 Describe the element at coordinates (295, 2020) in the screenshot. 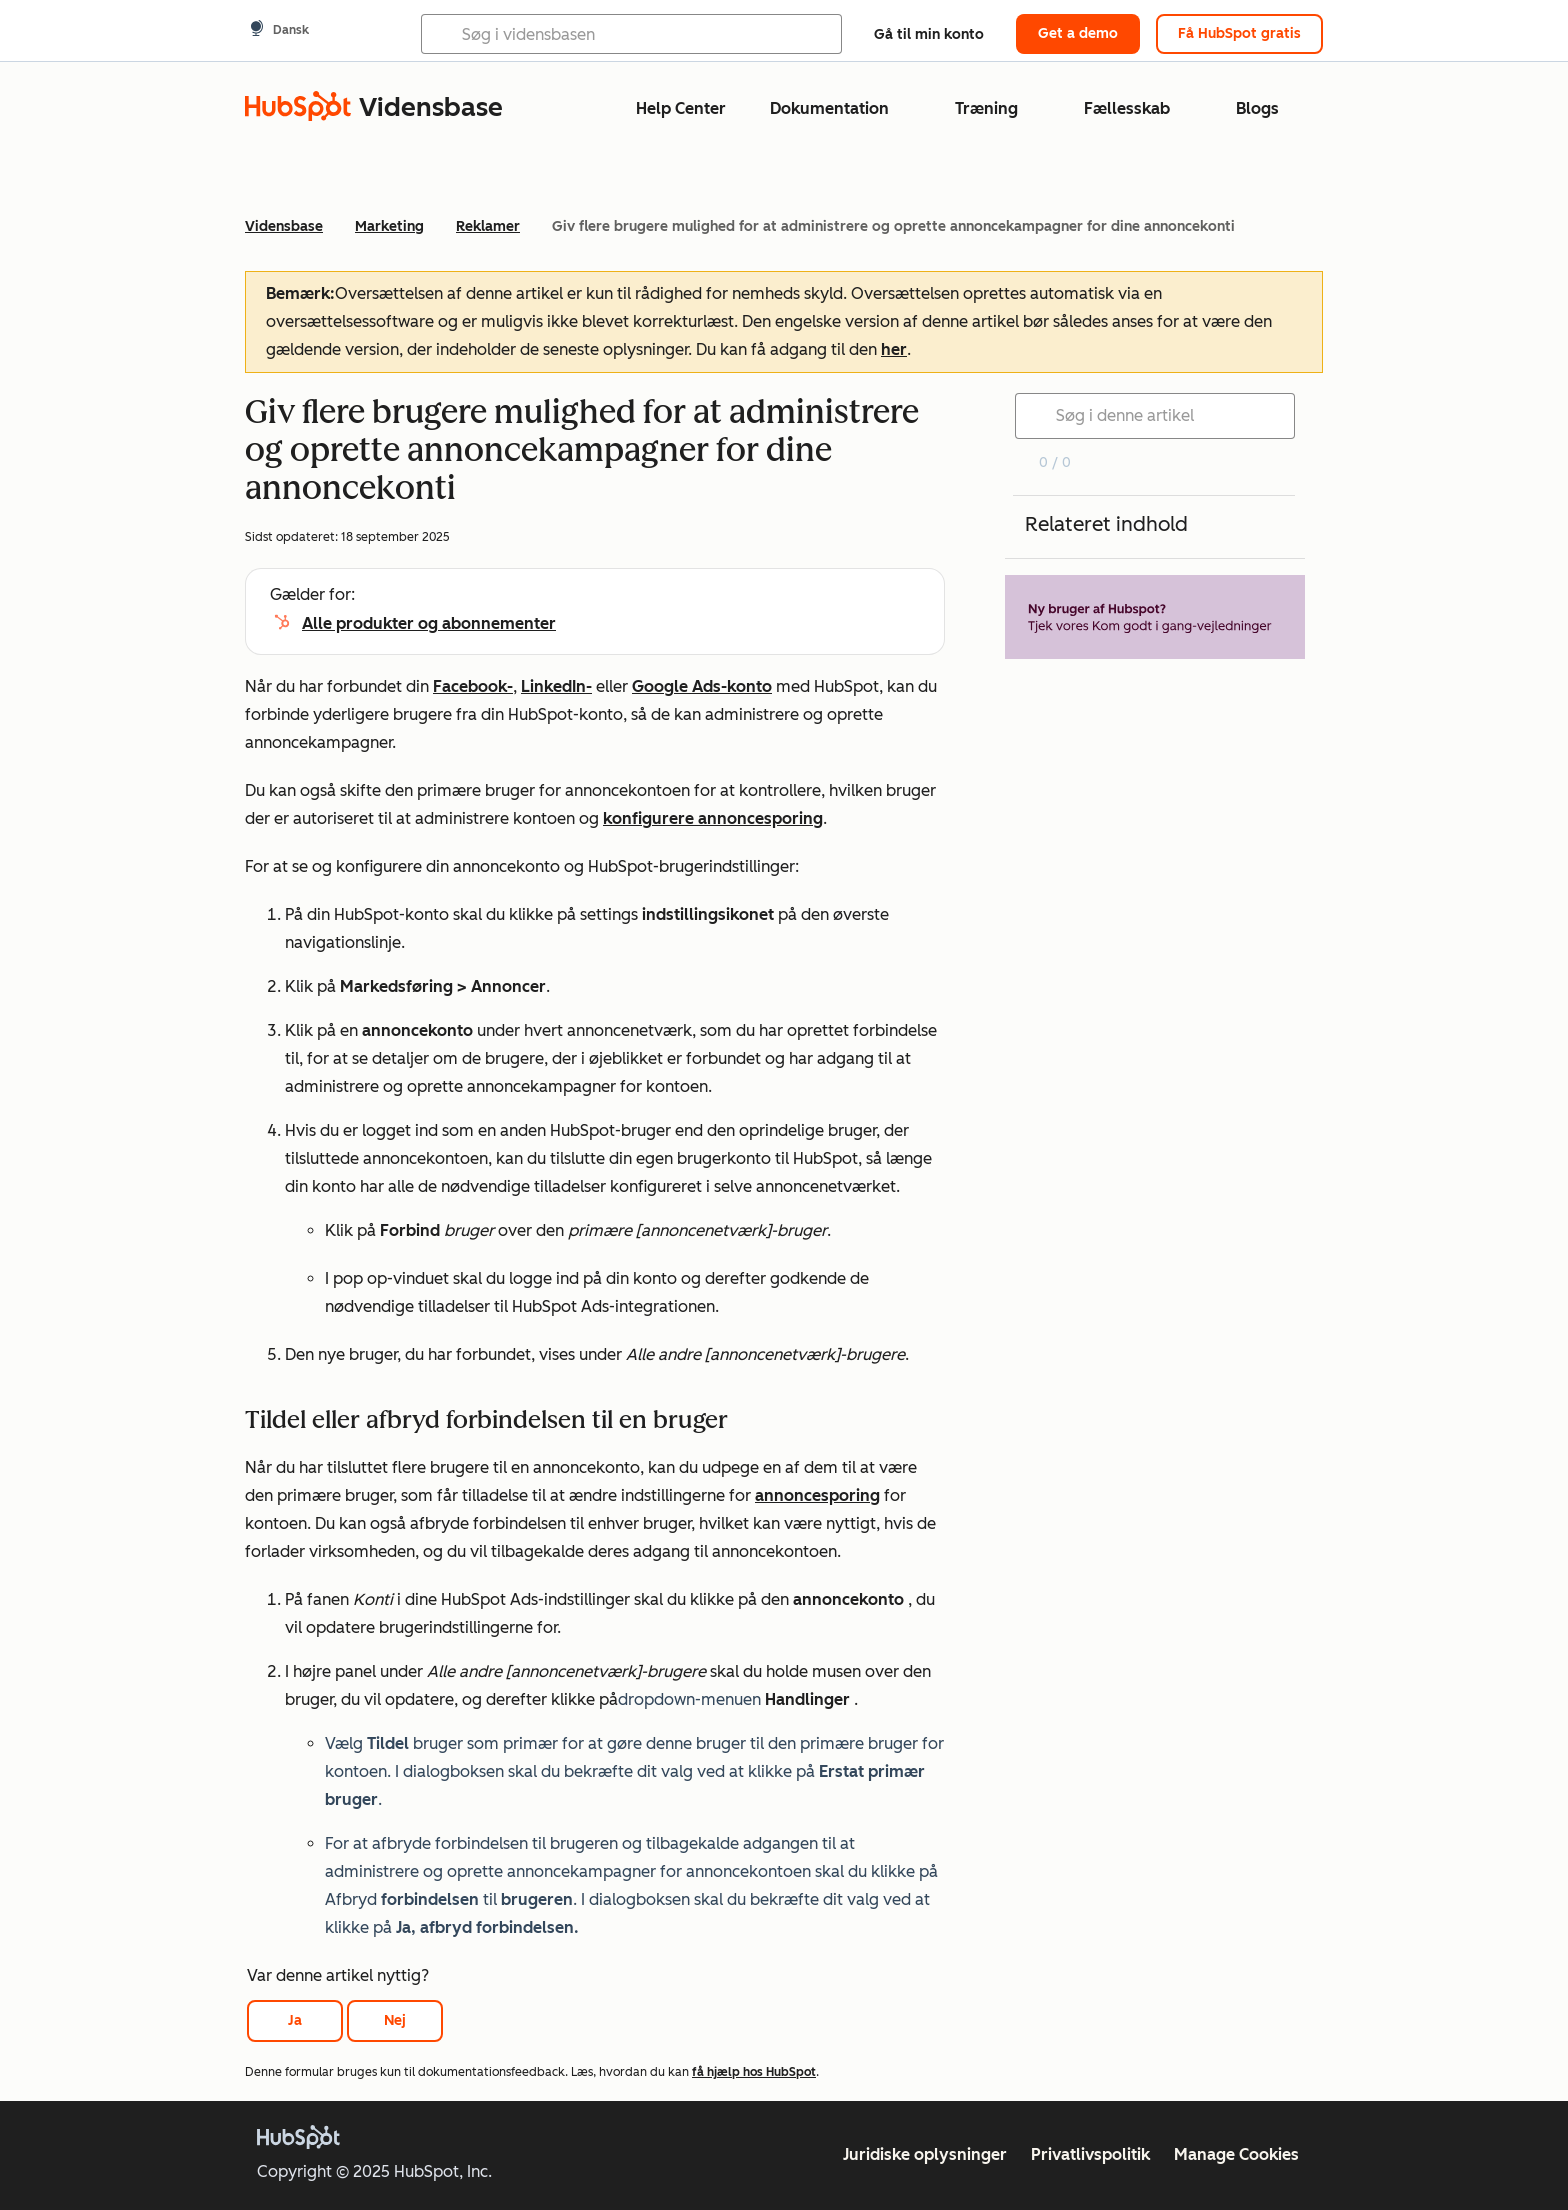

I see `Ja` at that location.